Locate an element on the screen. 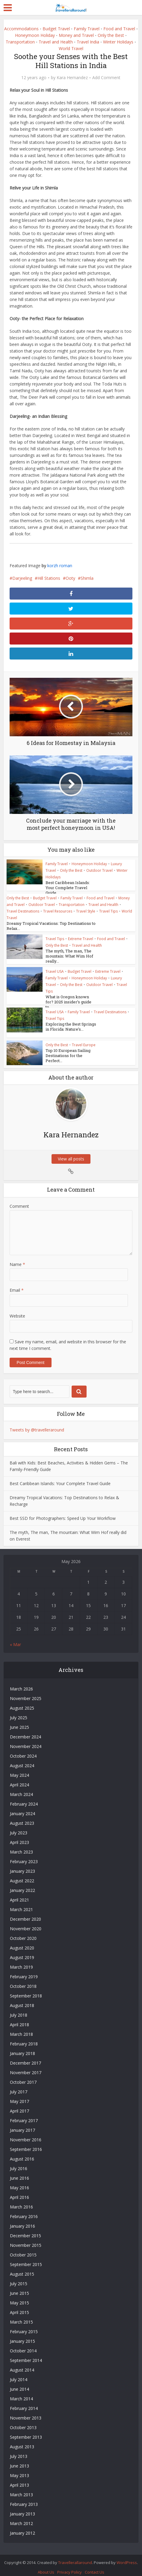 The width and height of the screenshot is (142, 2576). August 2025 is located at coordinates (22, 1702).